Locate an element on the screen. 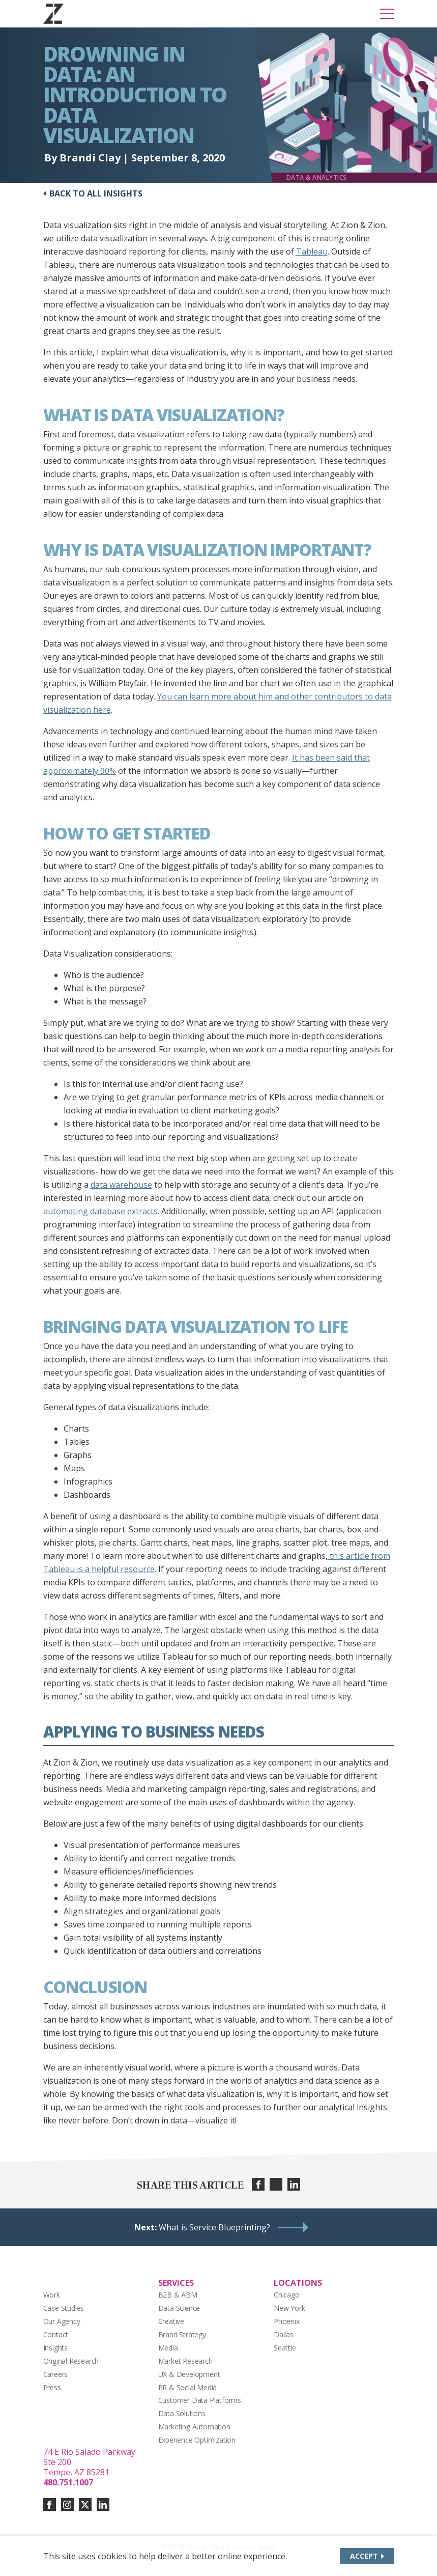  Data Solutions is located at coordinates (182, 2413).